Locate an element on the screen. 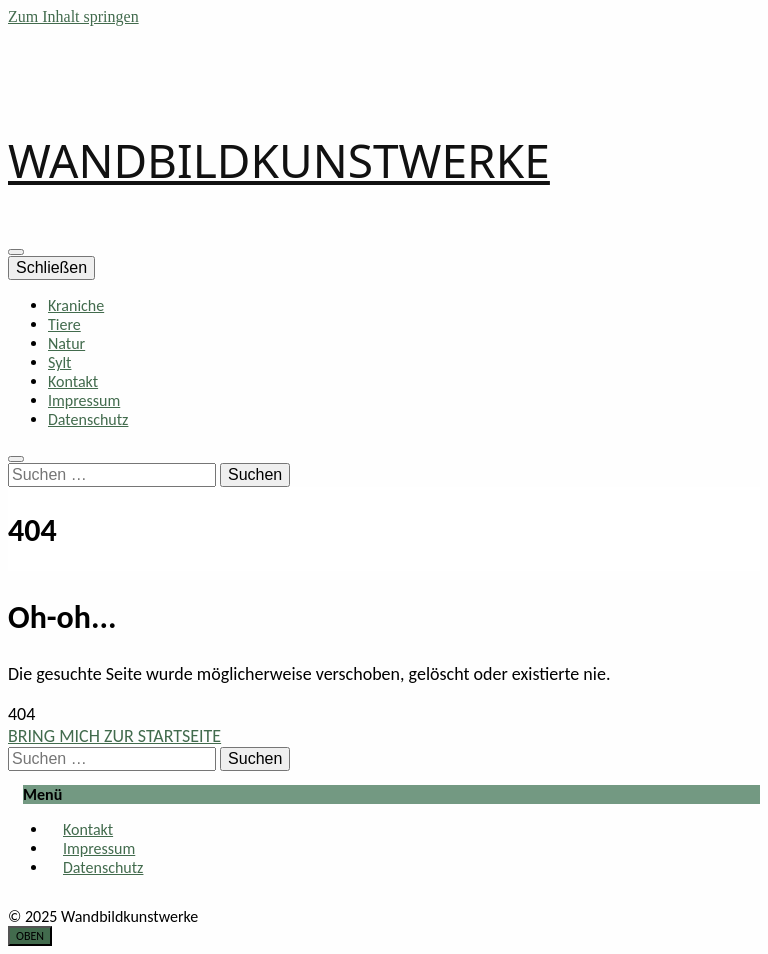 This screenshot has width=768, height=954. WANDBILDKUNSTWERKE is located at coordinates (279, 160).